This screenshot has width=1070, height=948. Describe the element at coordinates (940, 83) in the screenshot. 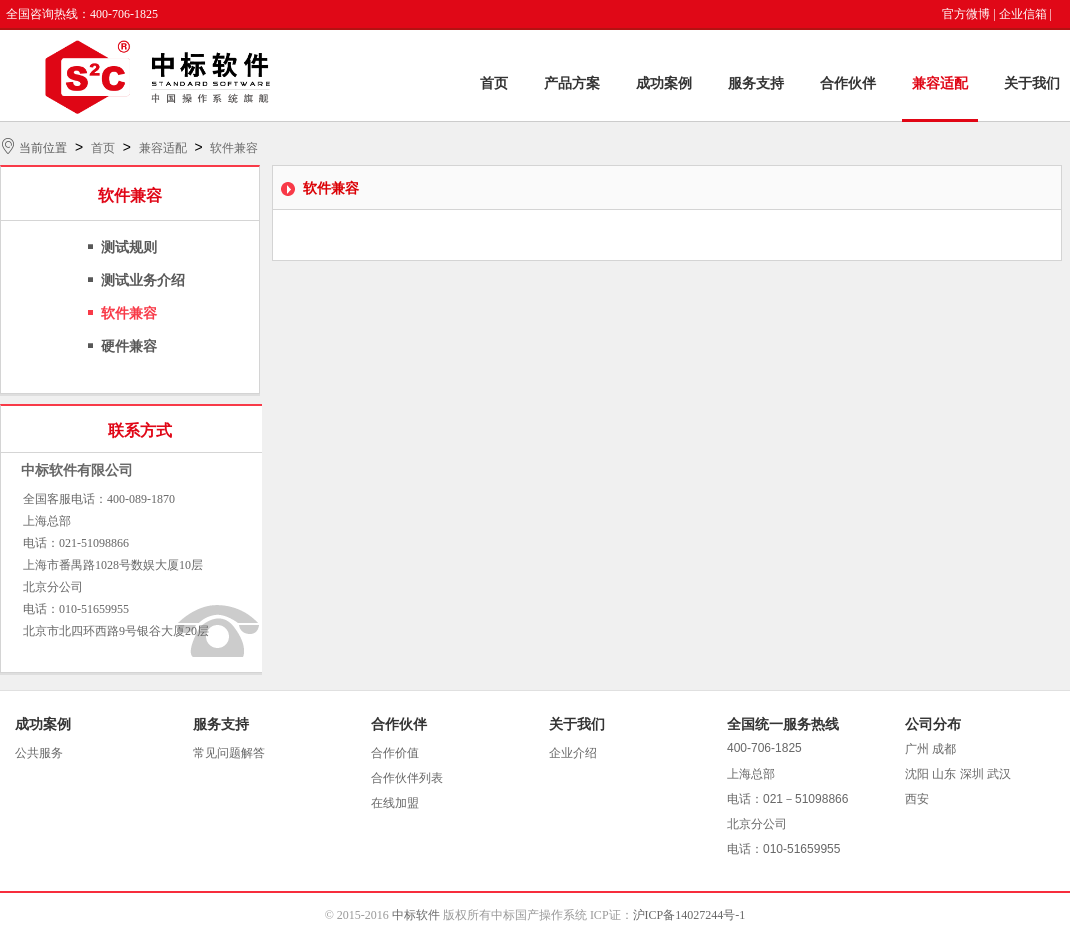

I see `兼容适配` at that location.